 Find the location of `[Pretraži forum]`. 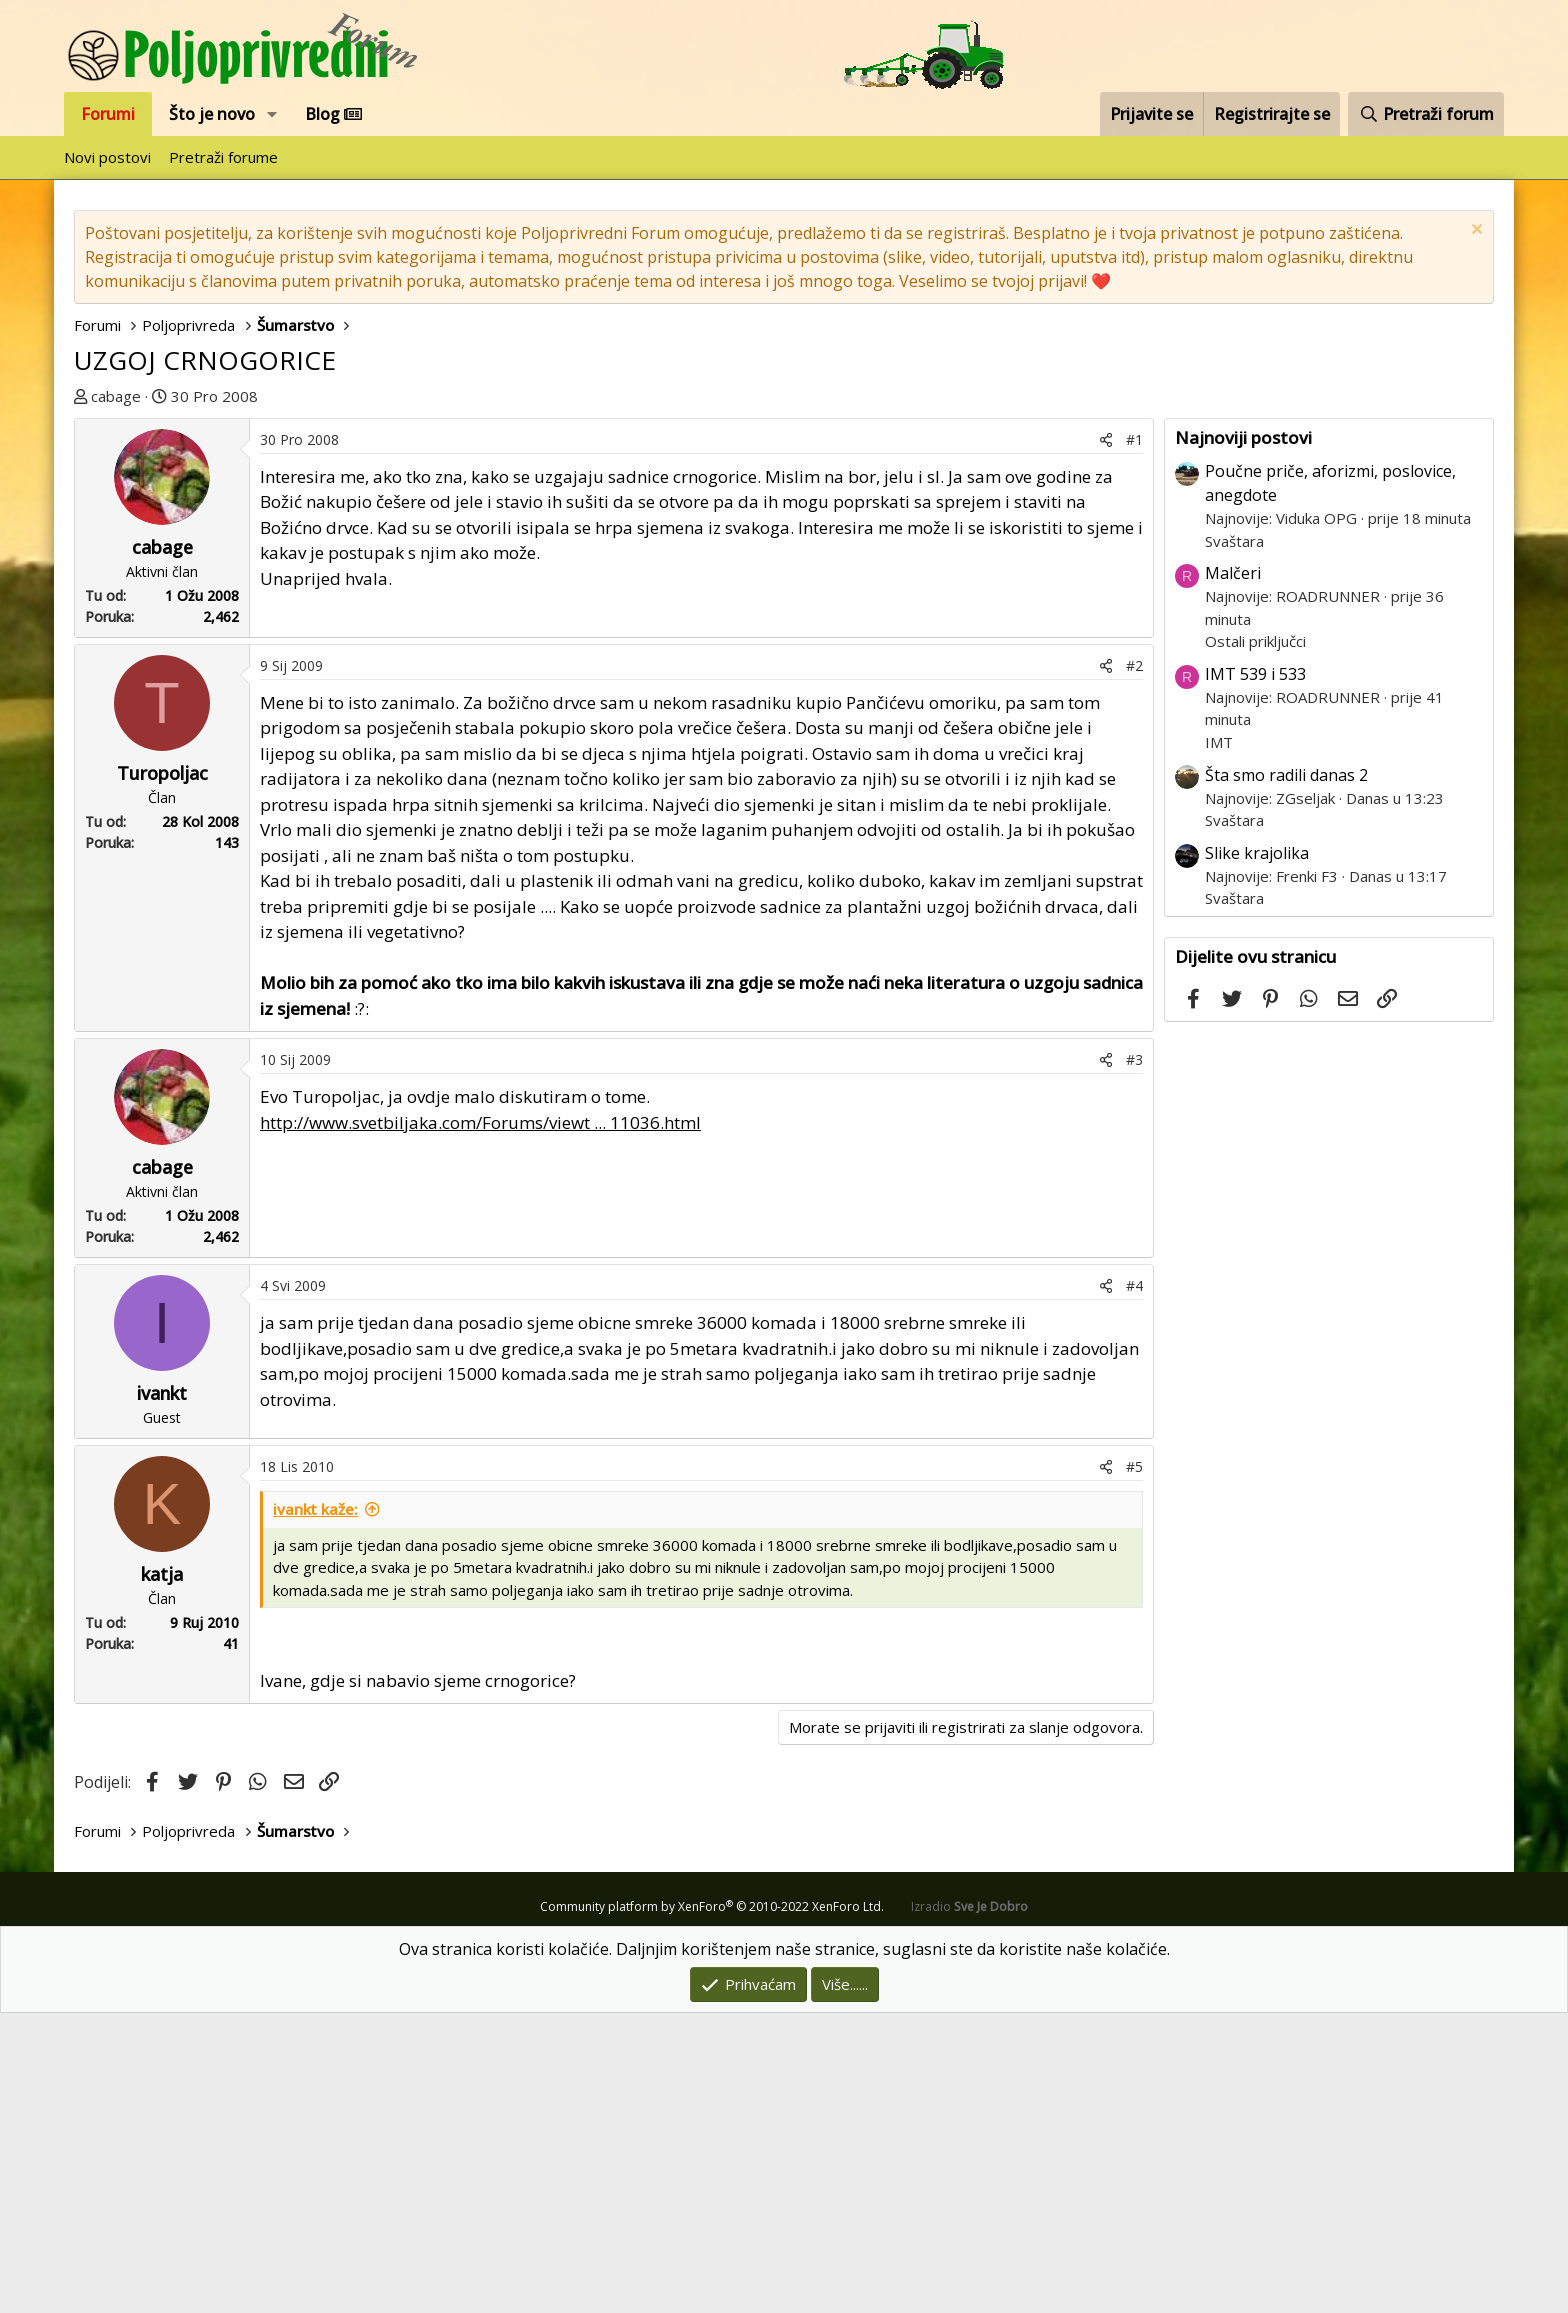

[Pretraži forum] is located at coordinates (1426, 114).